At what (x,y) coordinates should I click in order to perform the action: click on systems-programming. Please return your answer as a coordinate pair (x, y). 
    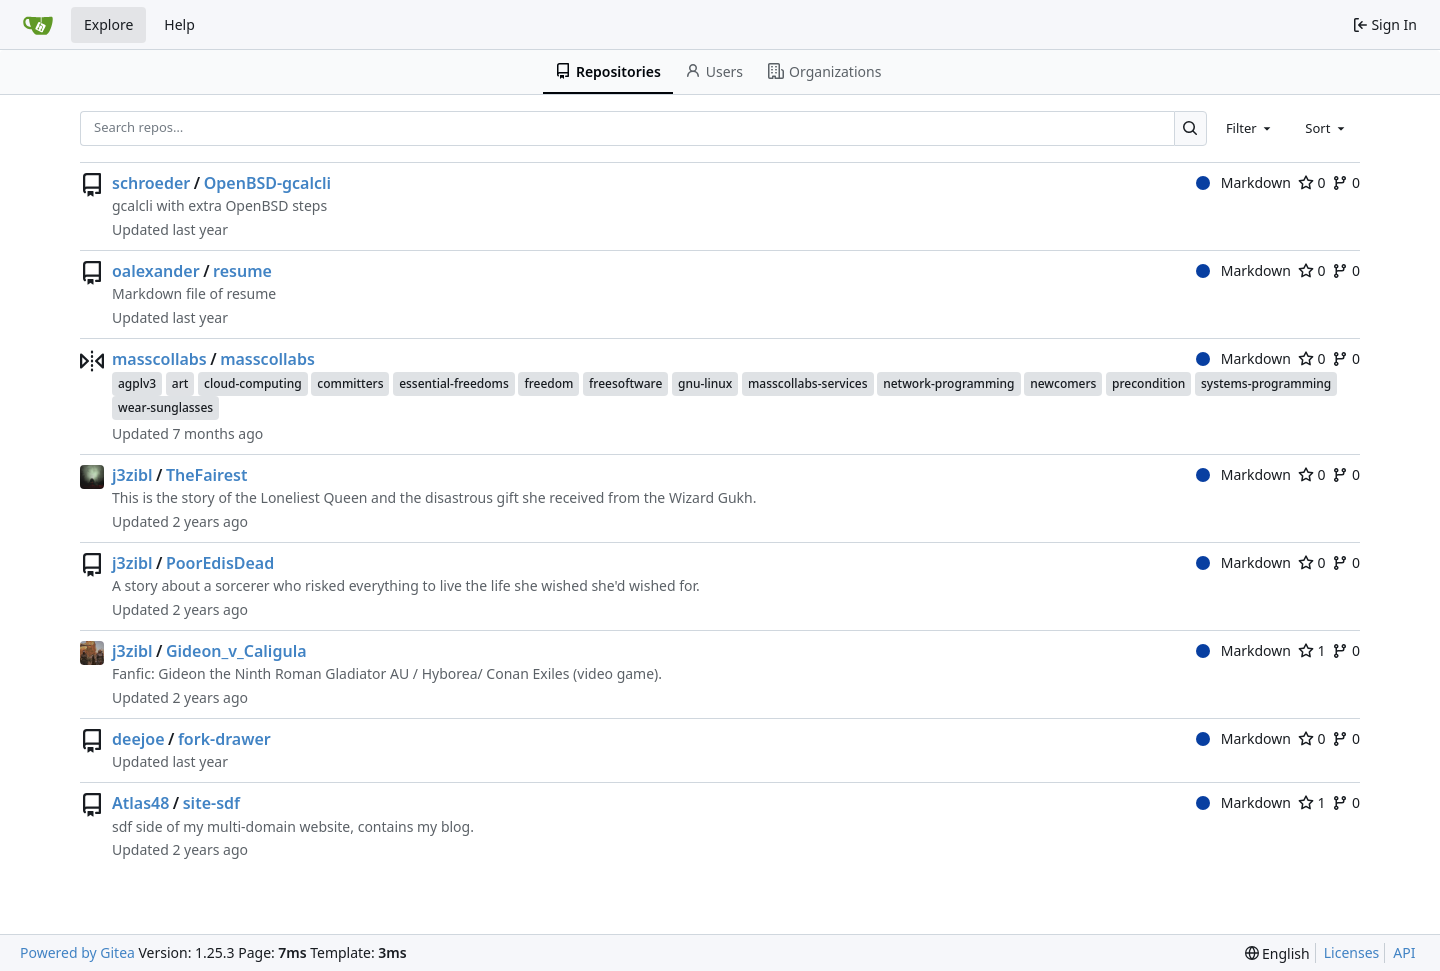
    Looking at the image, I should click on (1266, 383).